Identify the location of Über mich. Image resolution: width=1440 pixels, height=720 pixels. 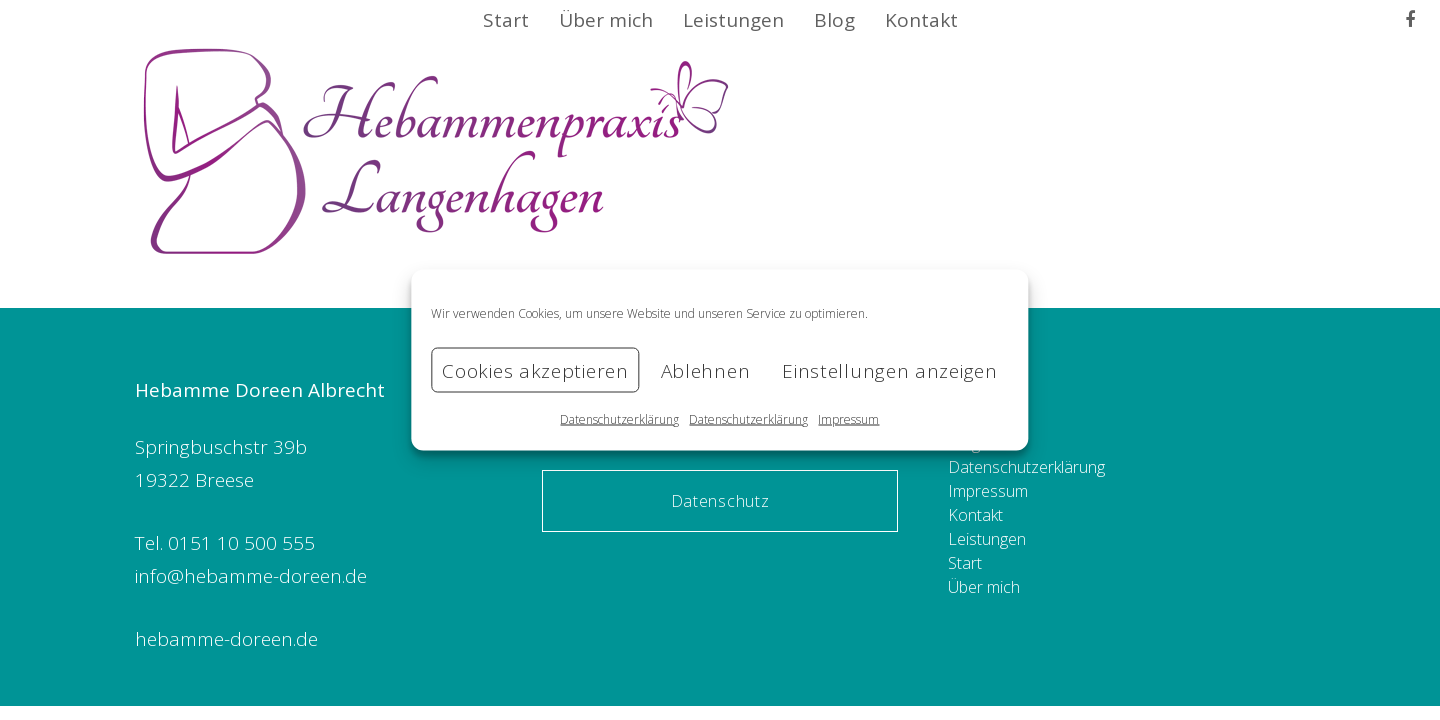
(984, 587).